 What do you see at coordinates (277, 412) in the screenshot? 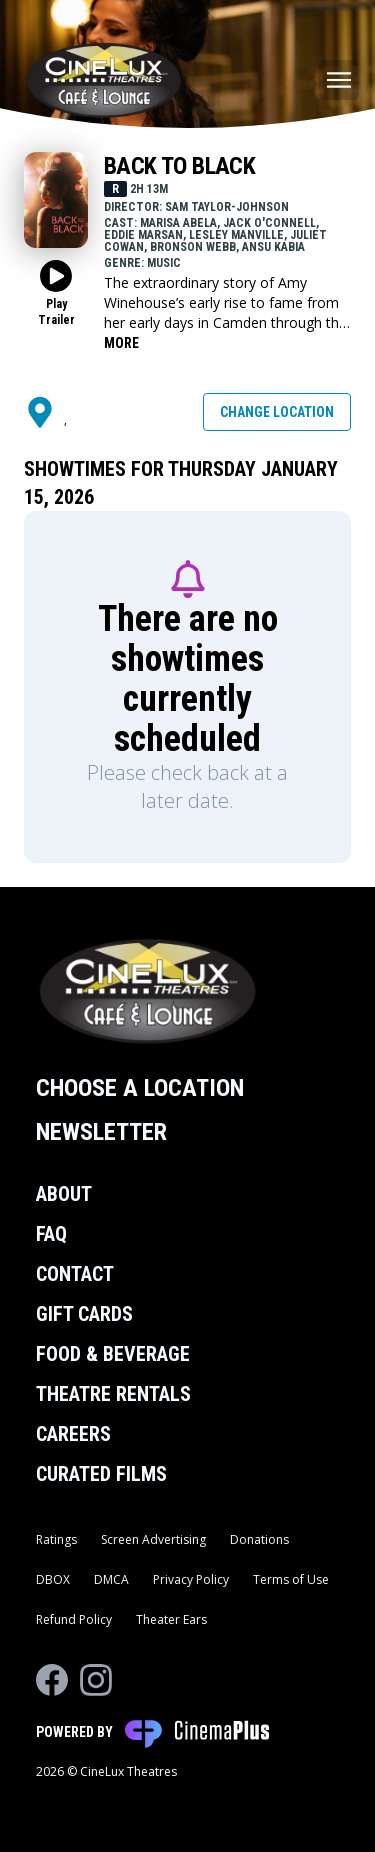
I see `Change Location` at bounding box center [277, 412].